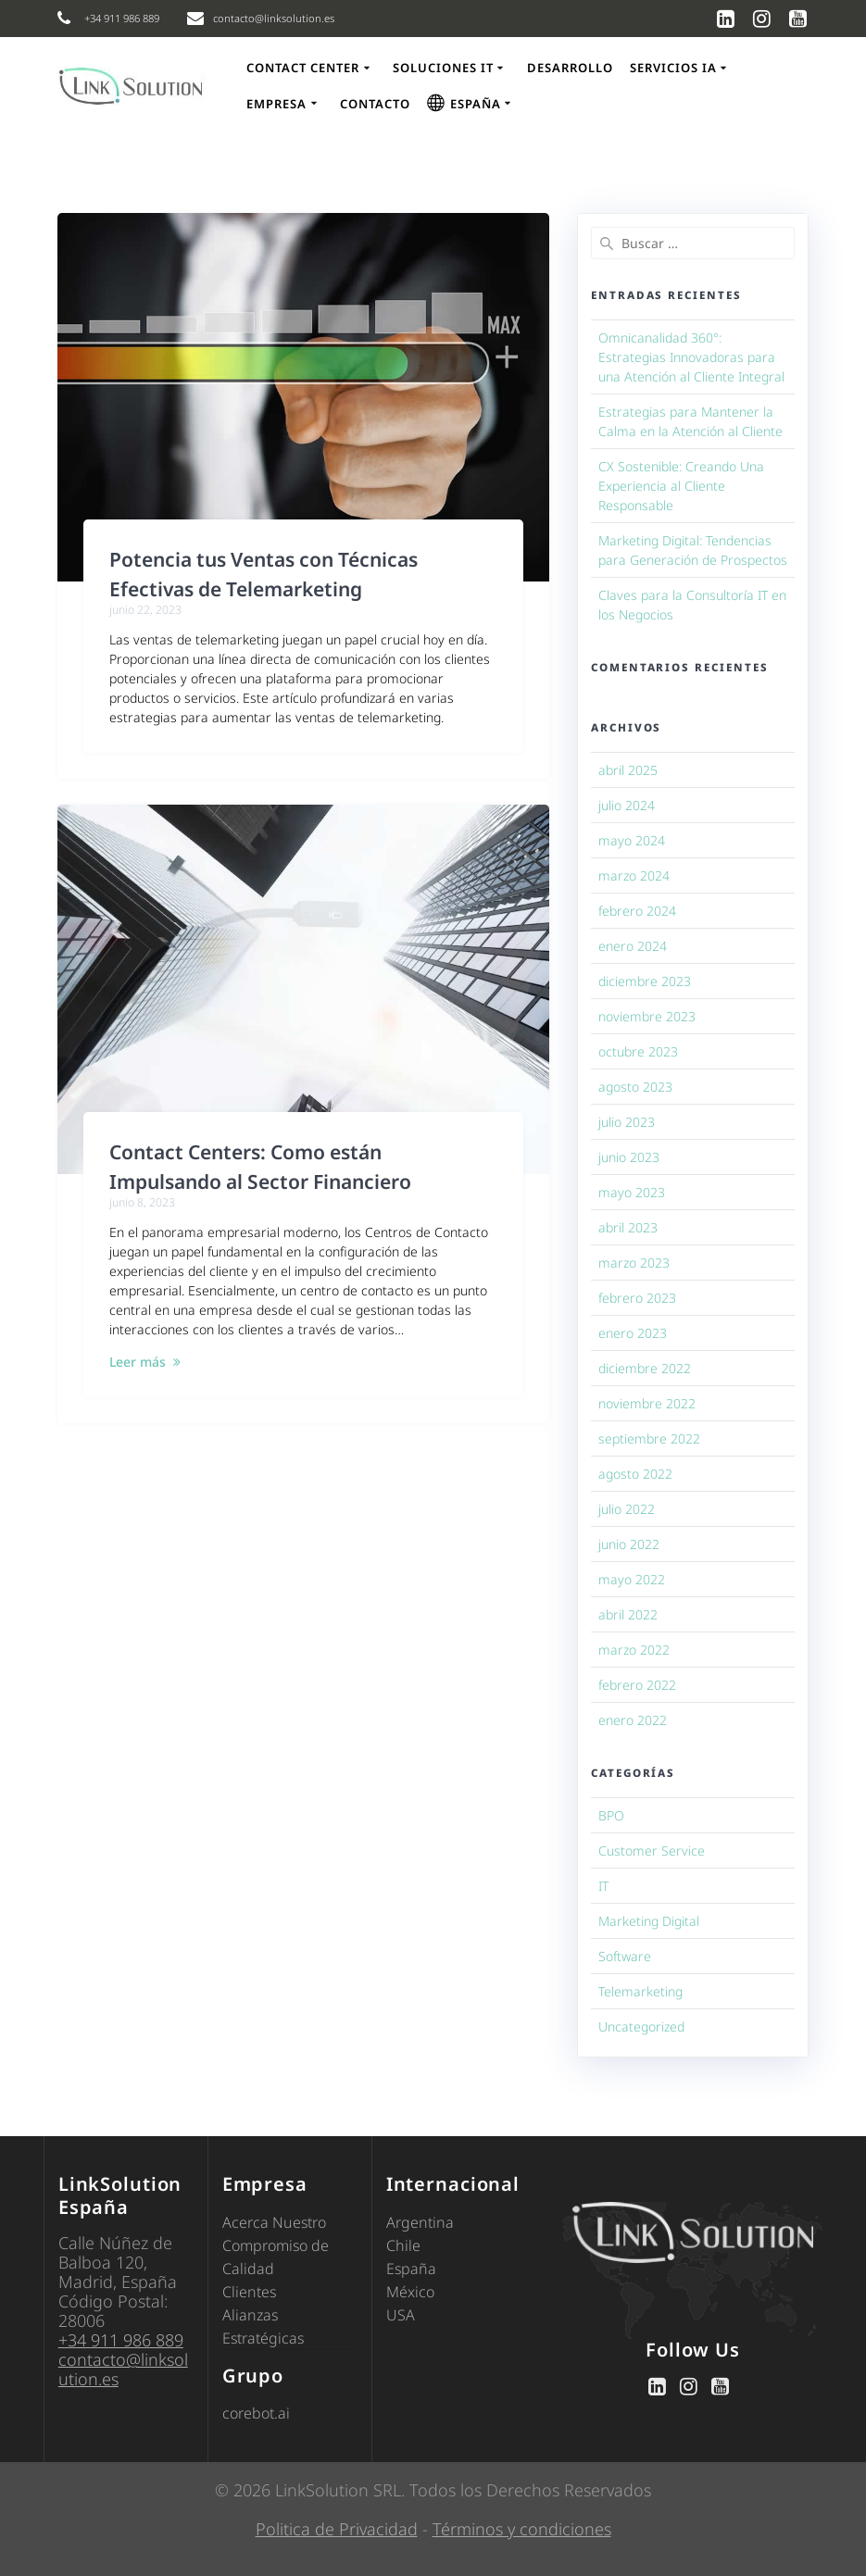 This screenshot has width=866, height=2576. Describe the element at coordinates (626, 805) in the screenshot. I see `julio 2024` at that location.